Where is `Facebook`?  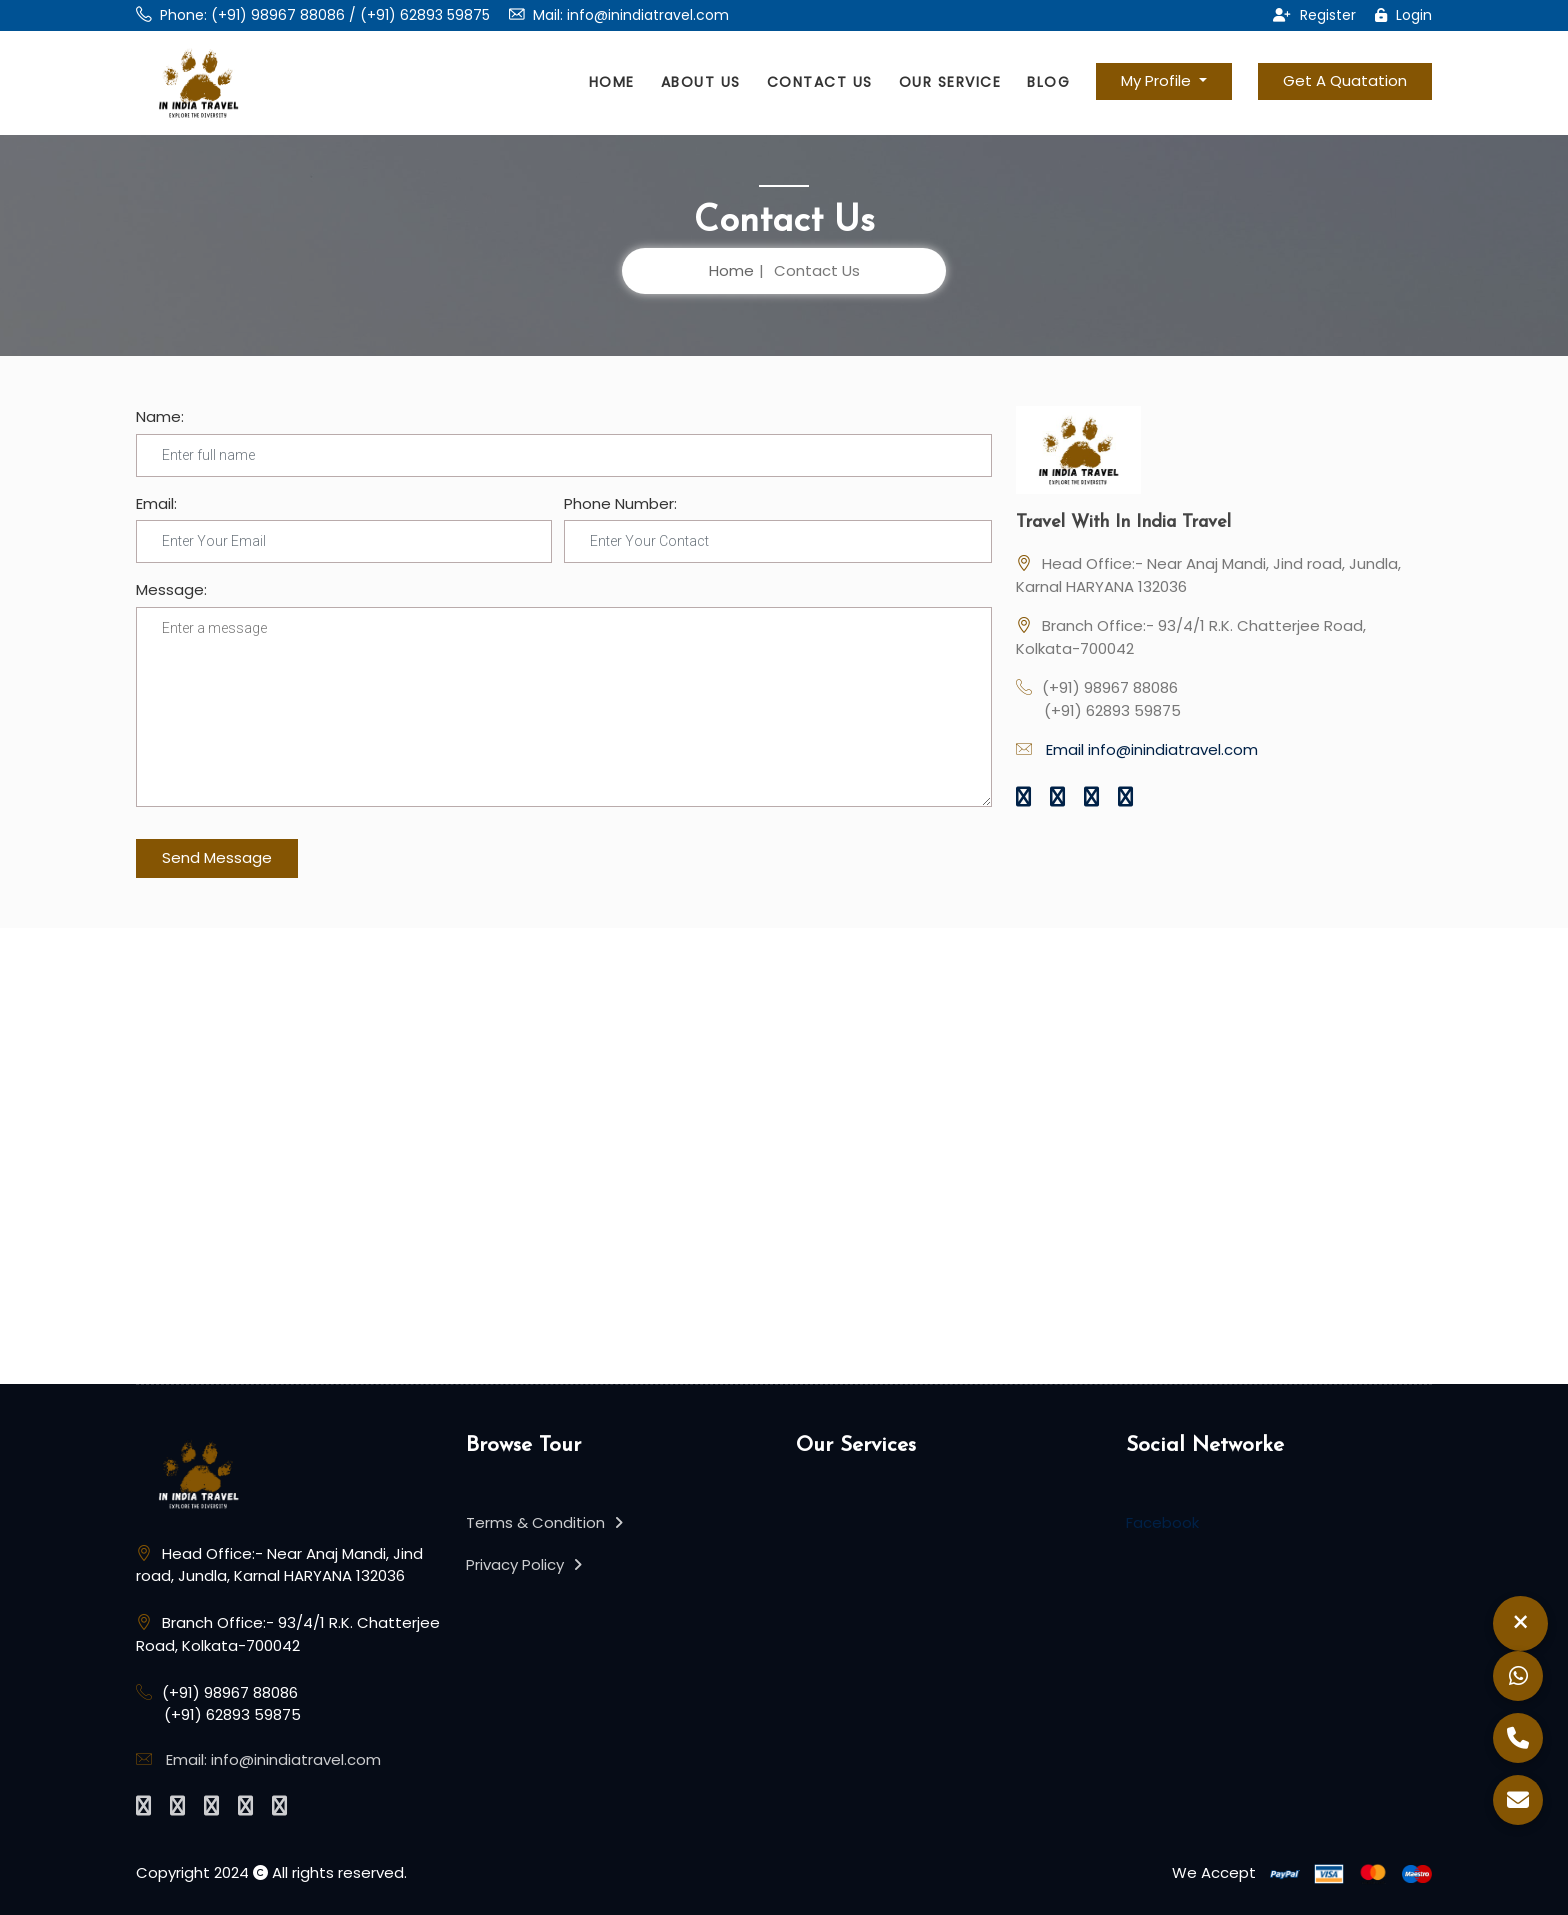 Facebook is located at coordinates (1162, 1522).